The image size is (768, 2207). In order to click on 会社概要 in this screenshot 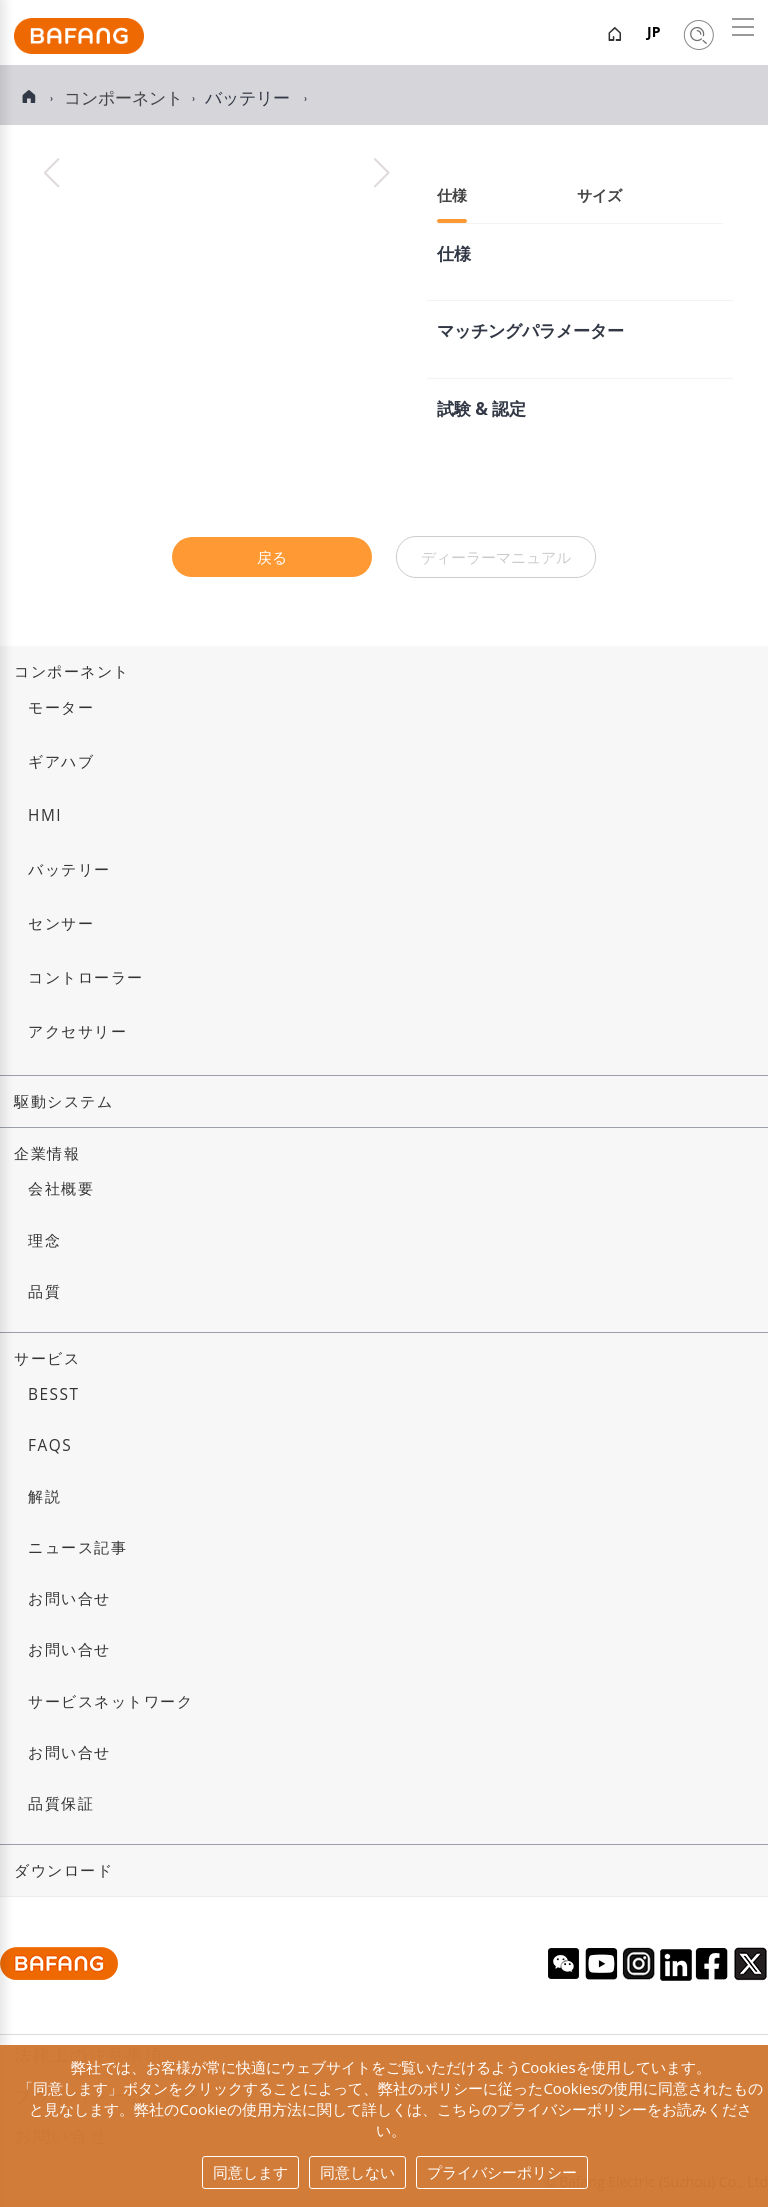, I will do `click(61, 1188)`.